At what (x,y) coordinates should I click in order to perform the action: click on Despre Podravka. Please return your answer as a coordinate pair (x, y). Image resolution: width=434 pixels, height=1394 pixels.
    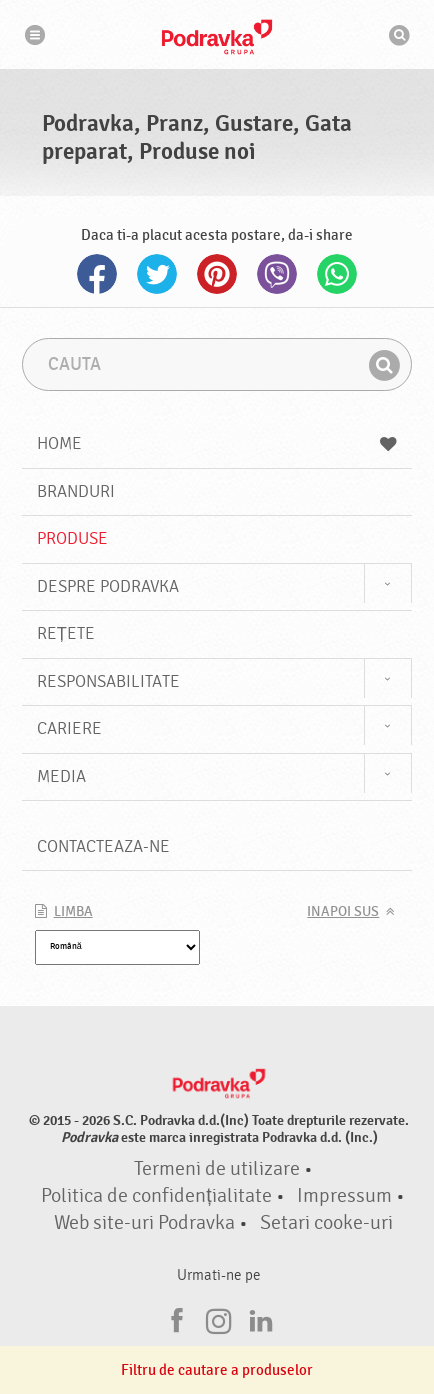
    Looking at the image, I should click on (108, 586).